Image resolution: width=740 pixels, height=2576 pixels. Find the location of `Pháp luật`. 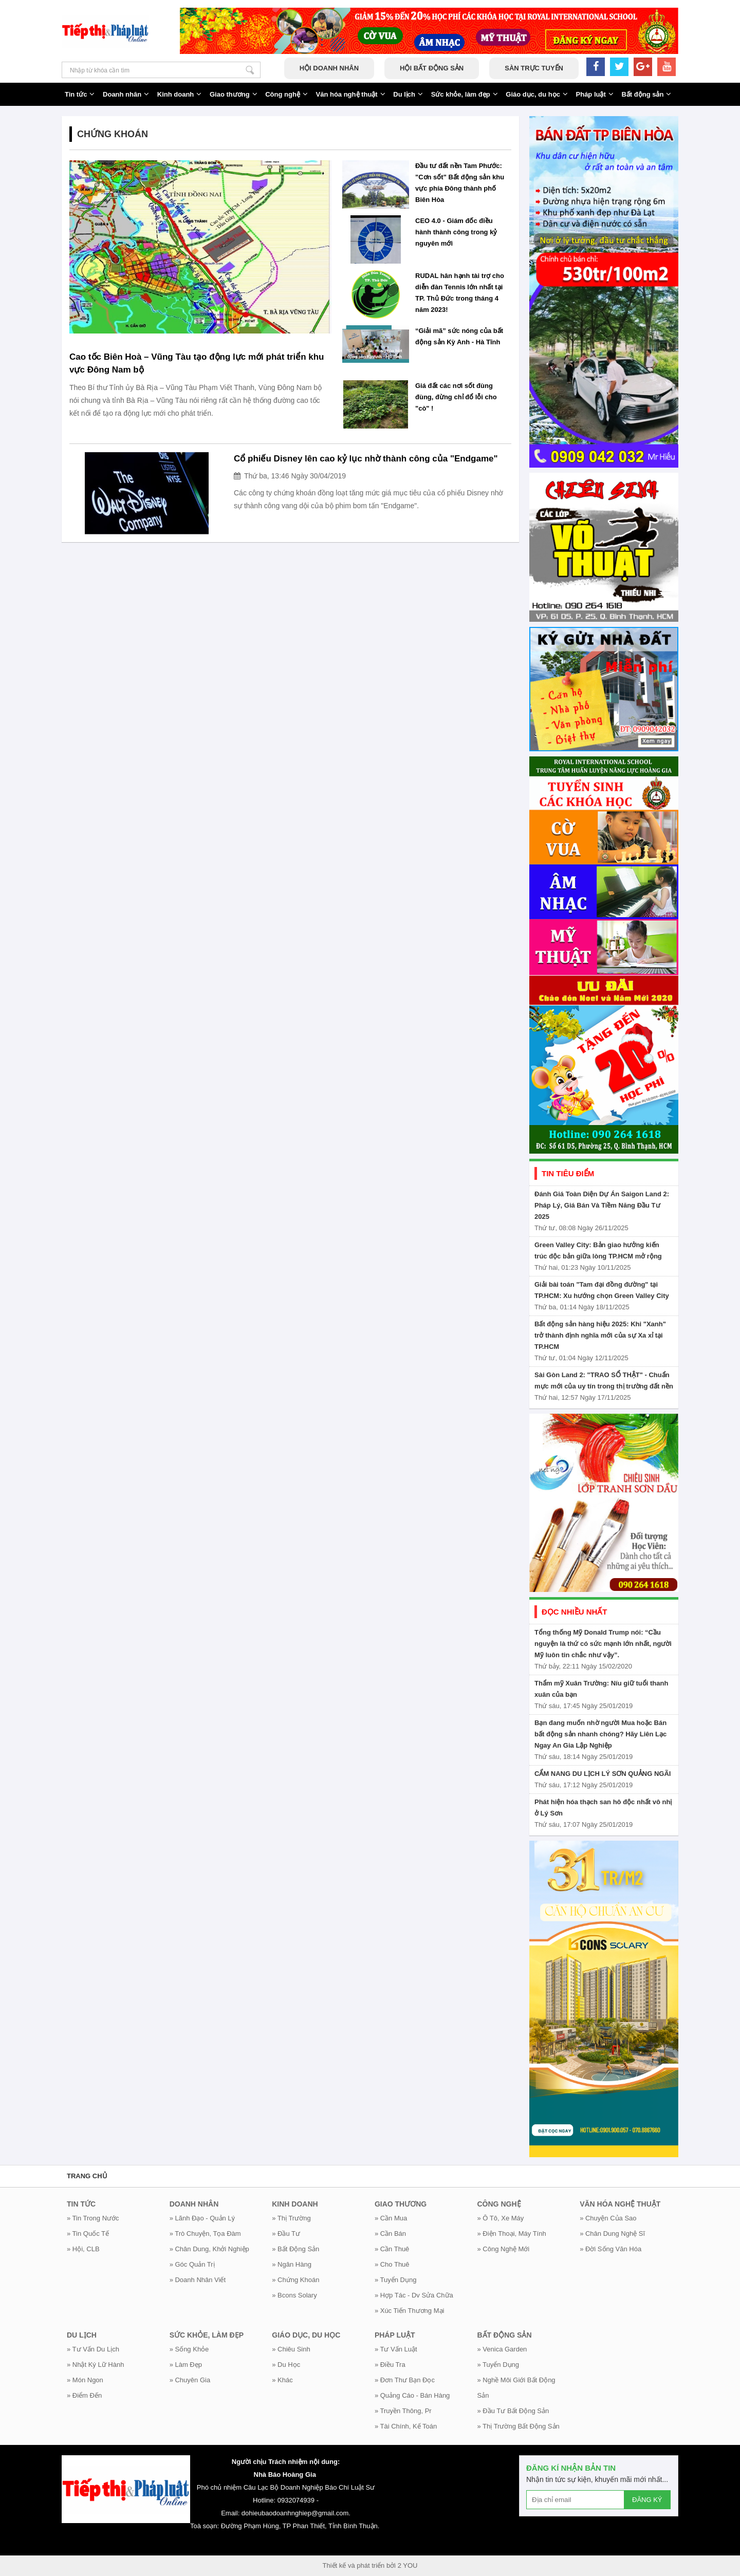

Pháp luật is located at coordinates (595, 94).